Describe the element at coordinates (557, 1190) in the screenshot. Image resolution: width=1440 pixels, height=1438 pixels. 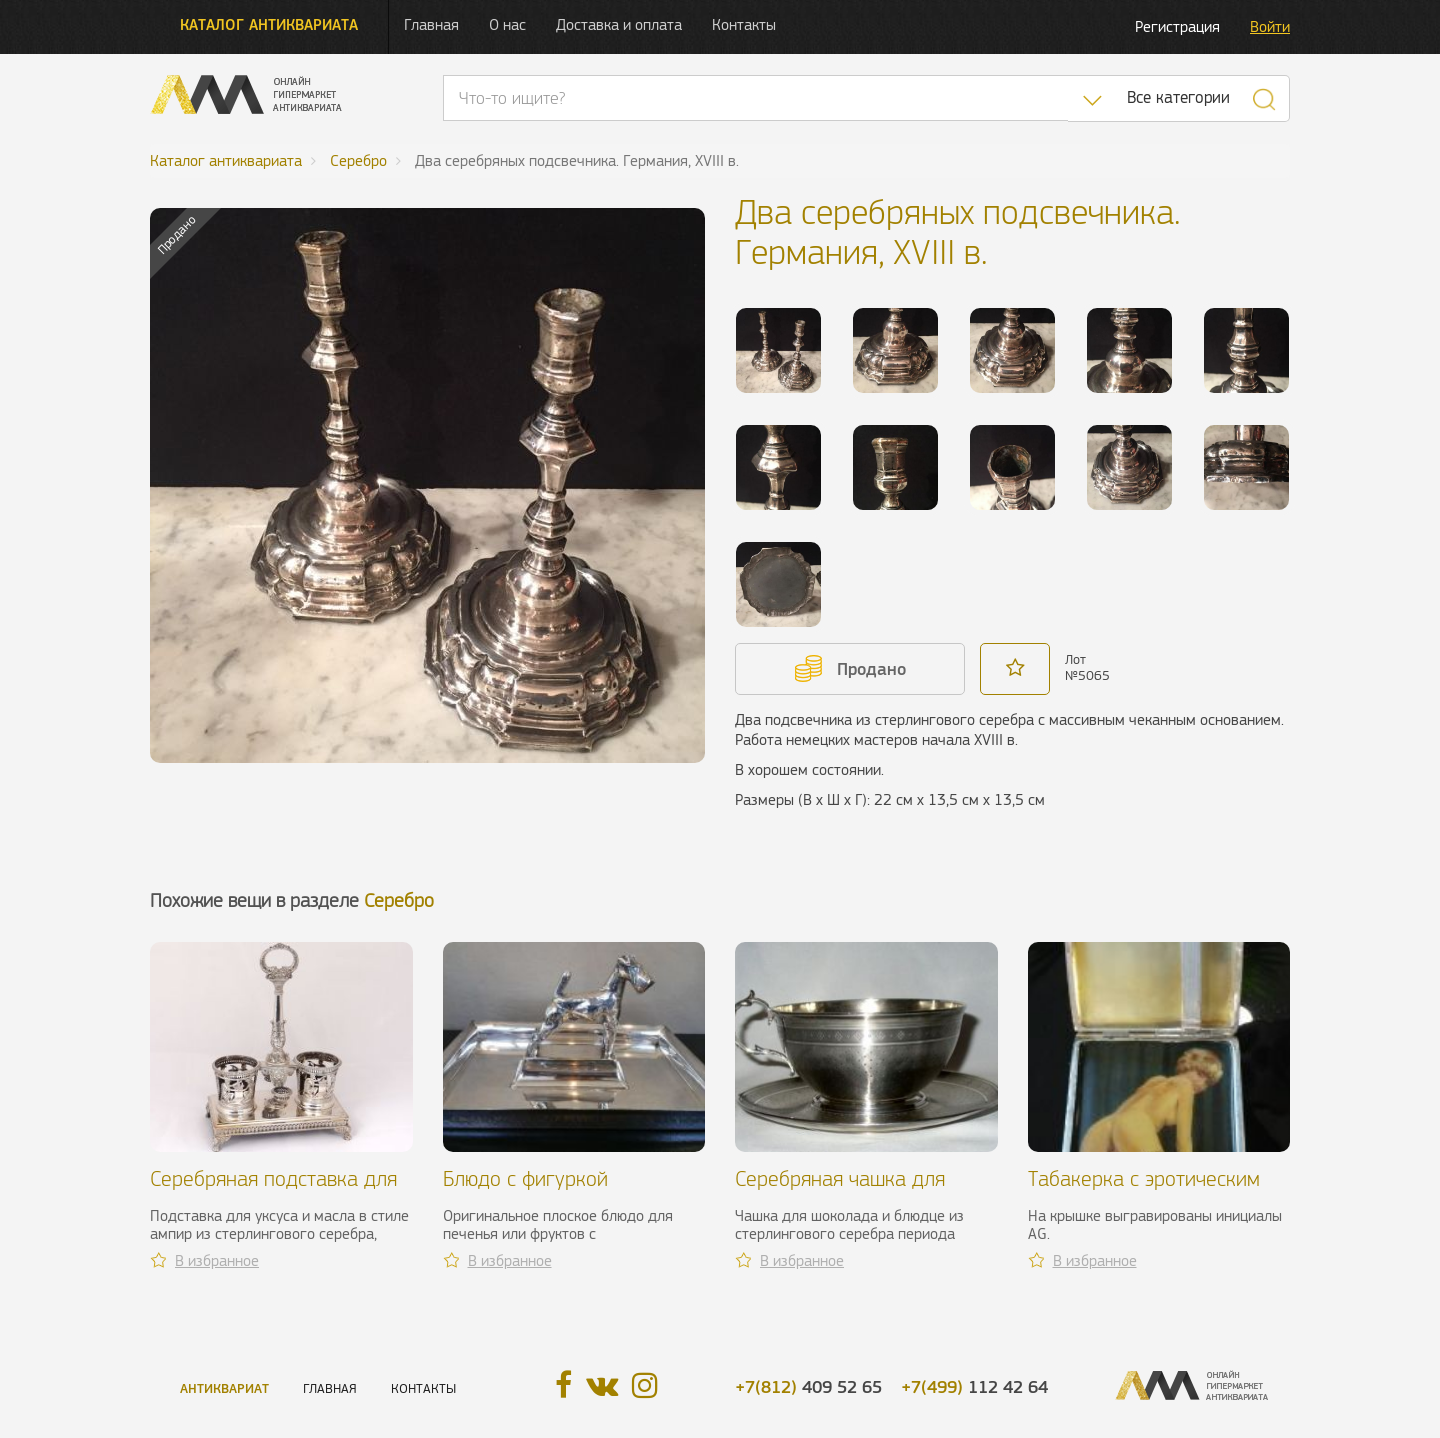
I see `Блюдо с фигуркой фокстерьера. Gallia, ХХ в.` at that location.